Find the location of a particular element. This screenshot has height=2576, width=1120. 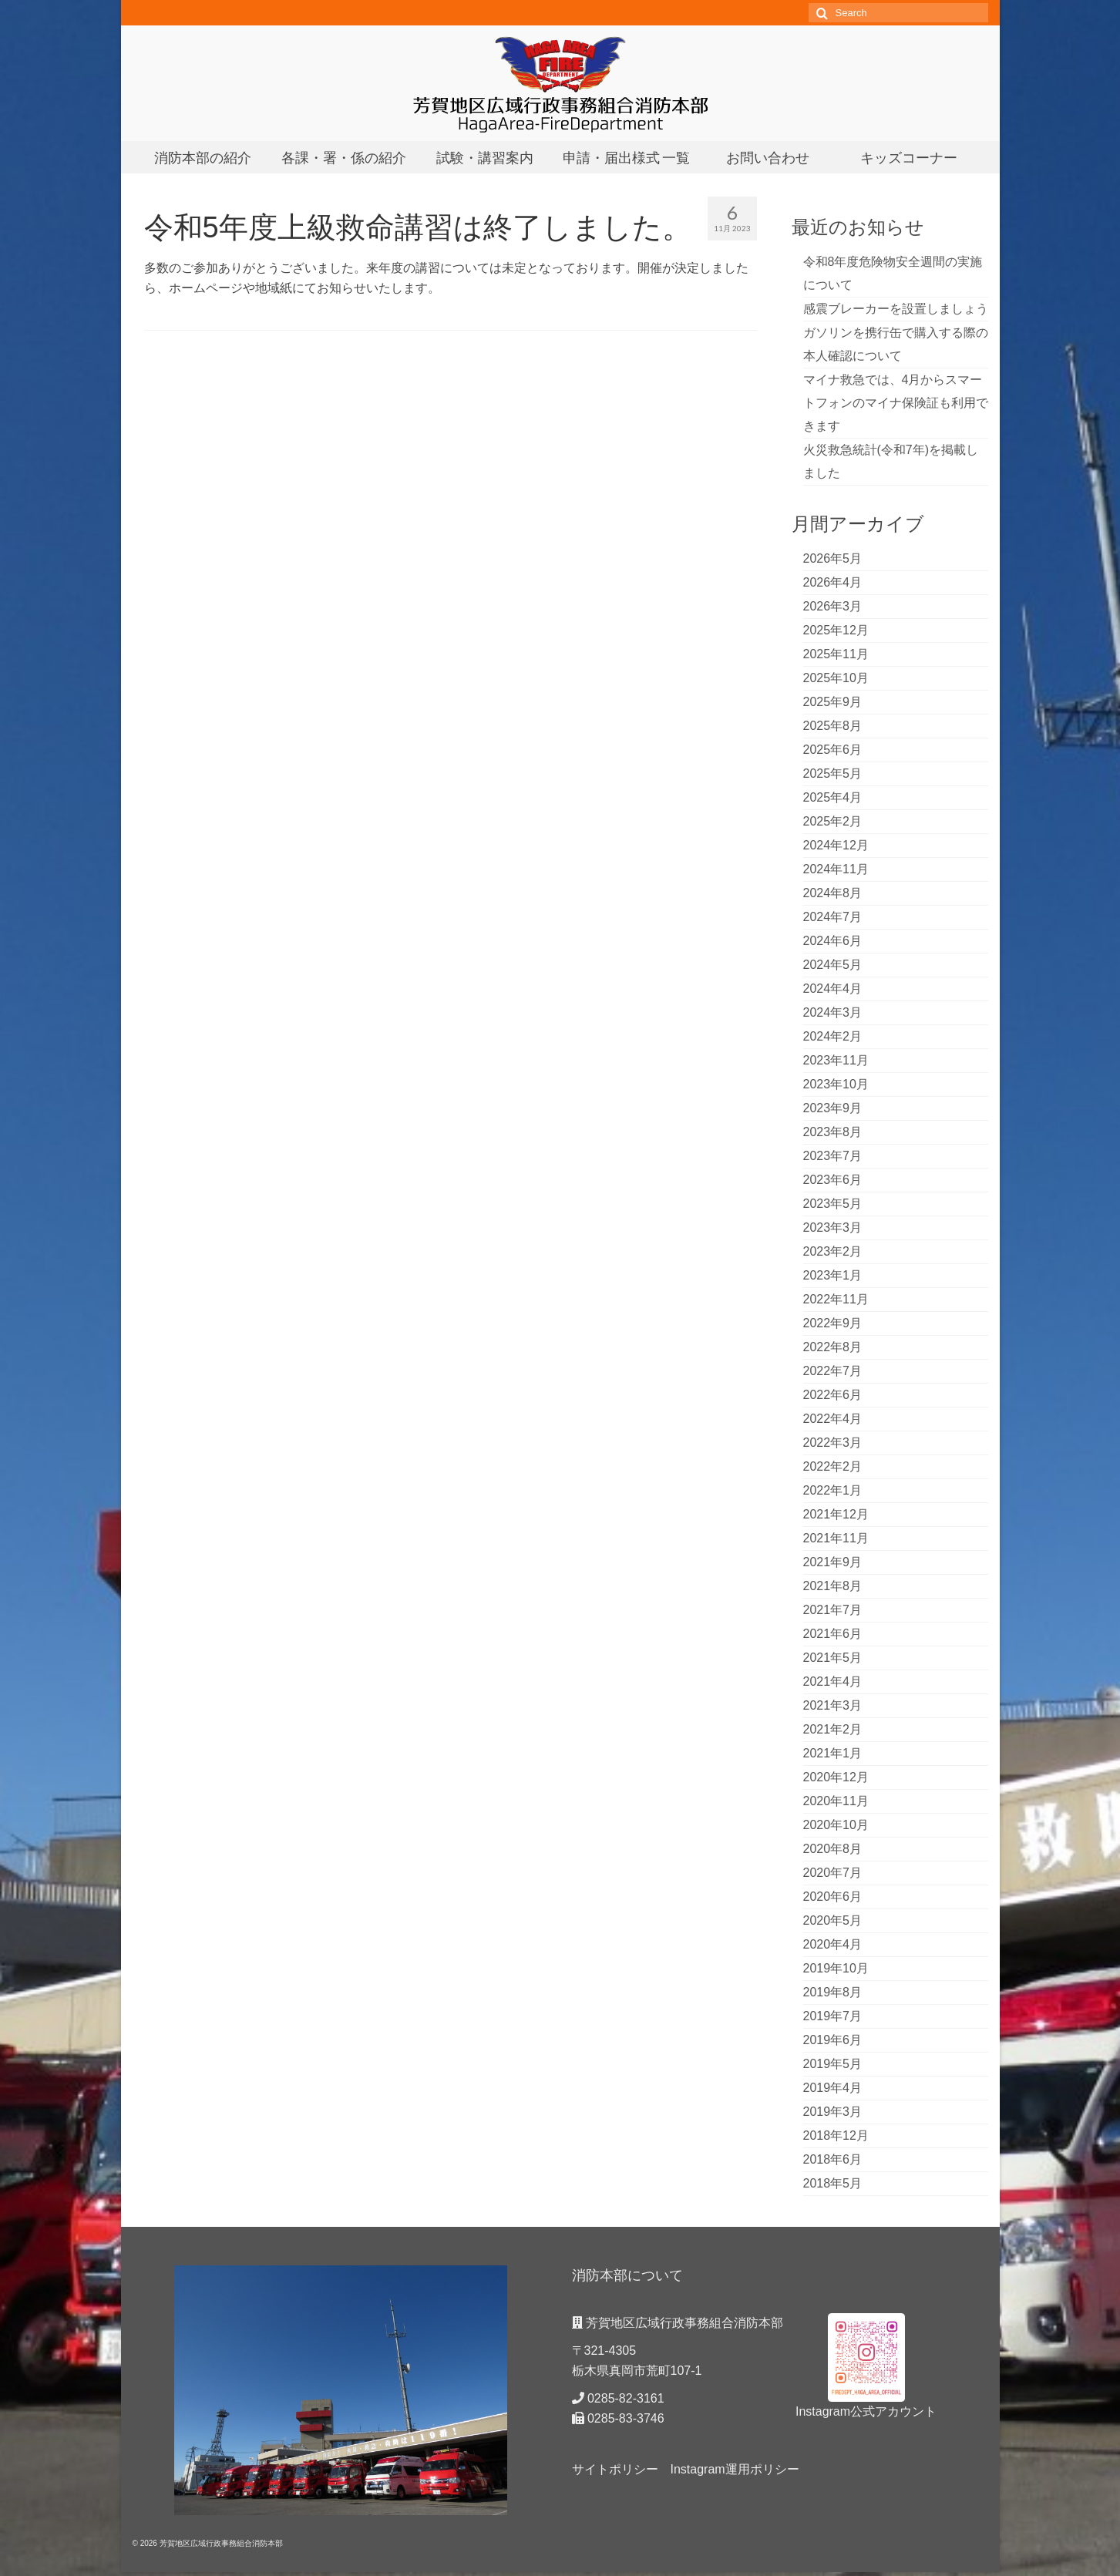

2022年2月 is located at coordinates (833, 1466).